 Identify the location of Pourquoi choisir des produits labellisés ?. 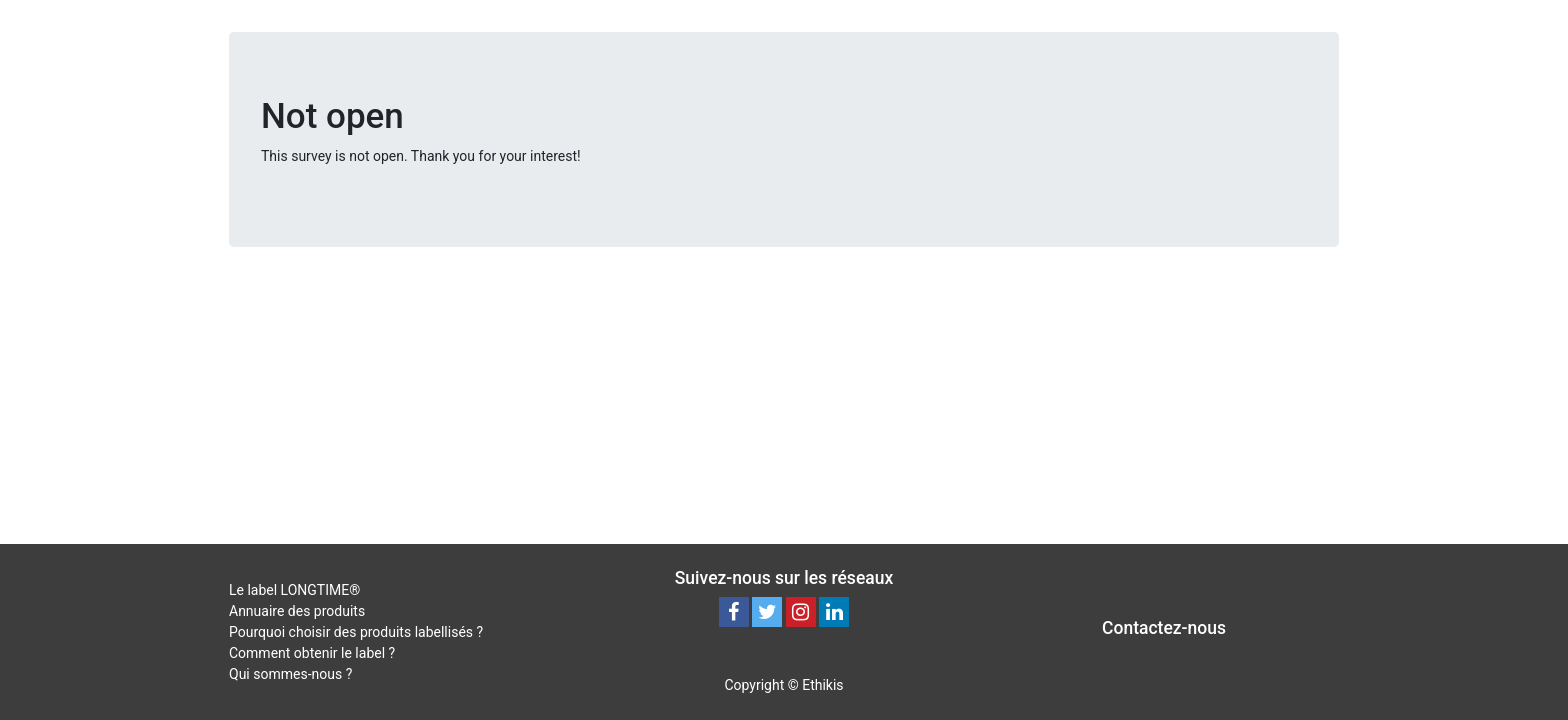
(356, 632).